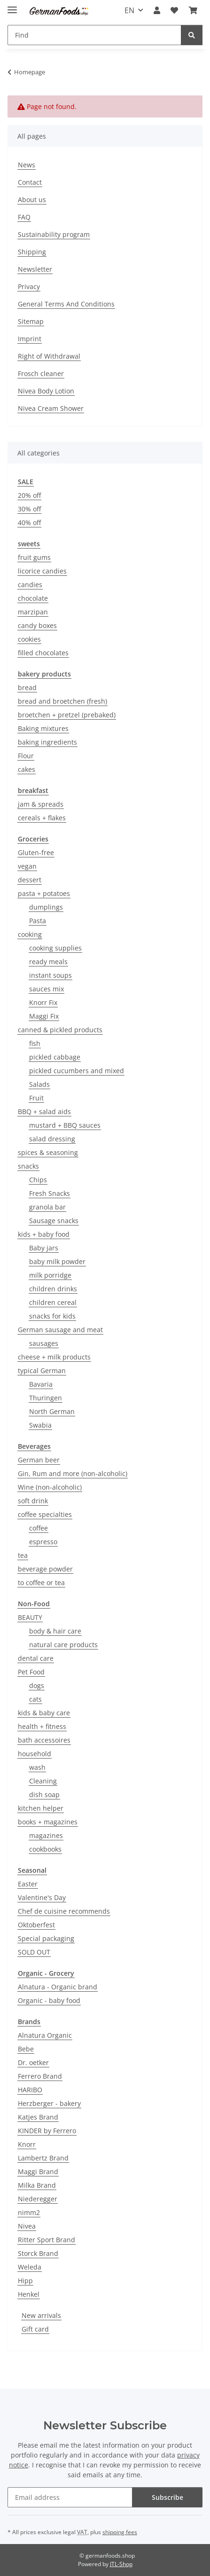 The height and width of the screenshot is (2576, 210). What do you see at coordinates (25, 2280) in the screenshot?
I see `Hipp` at bounding box center [25, 2280].